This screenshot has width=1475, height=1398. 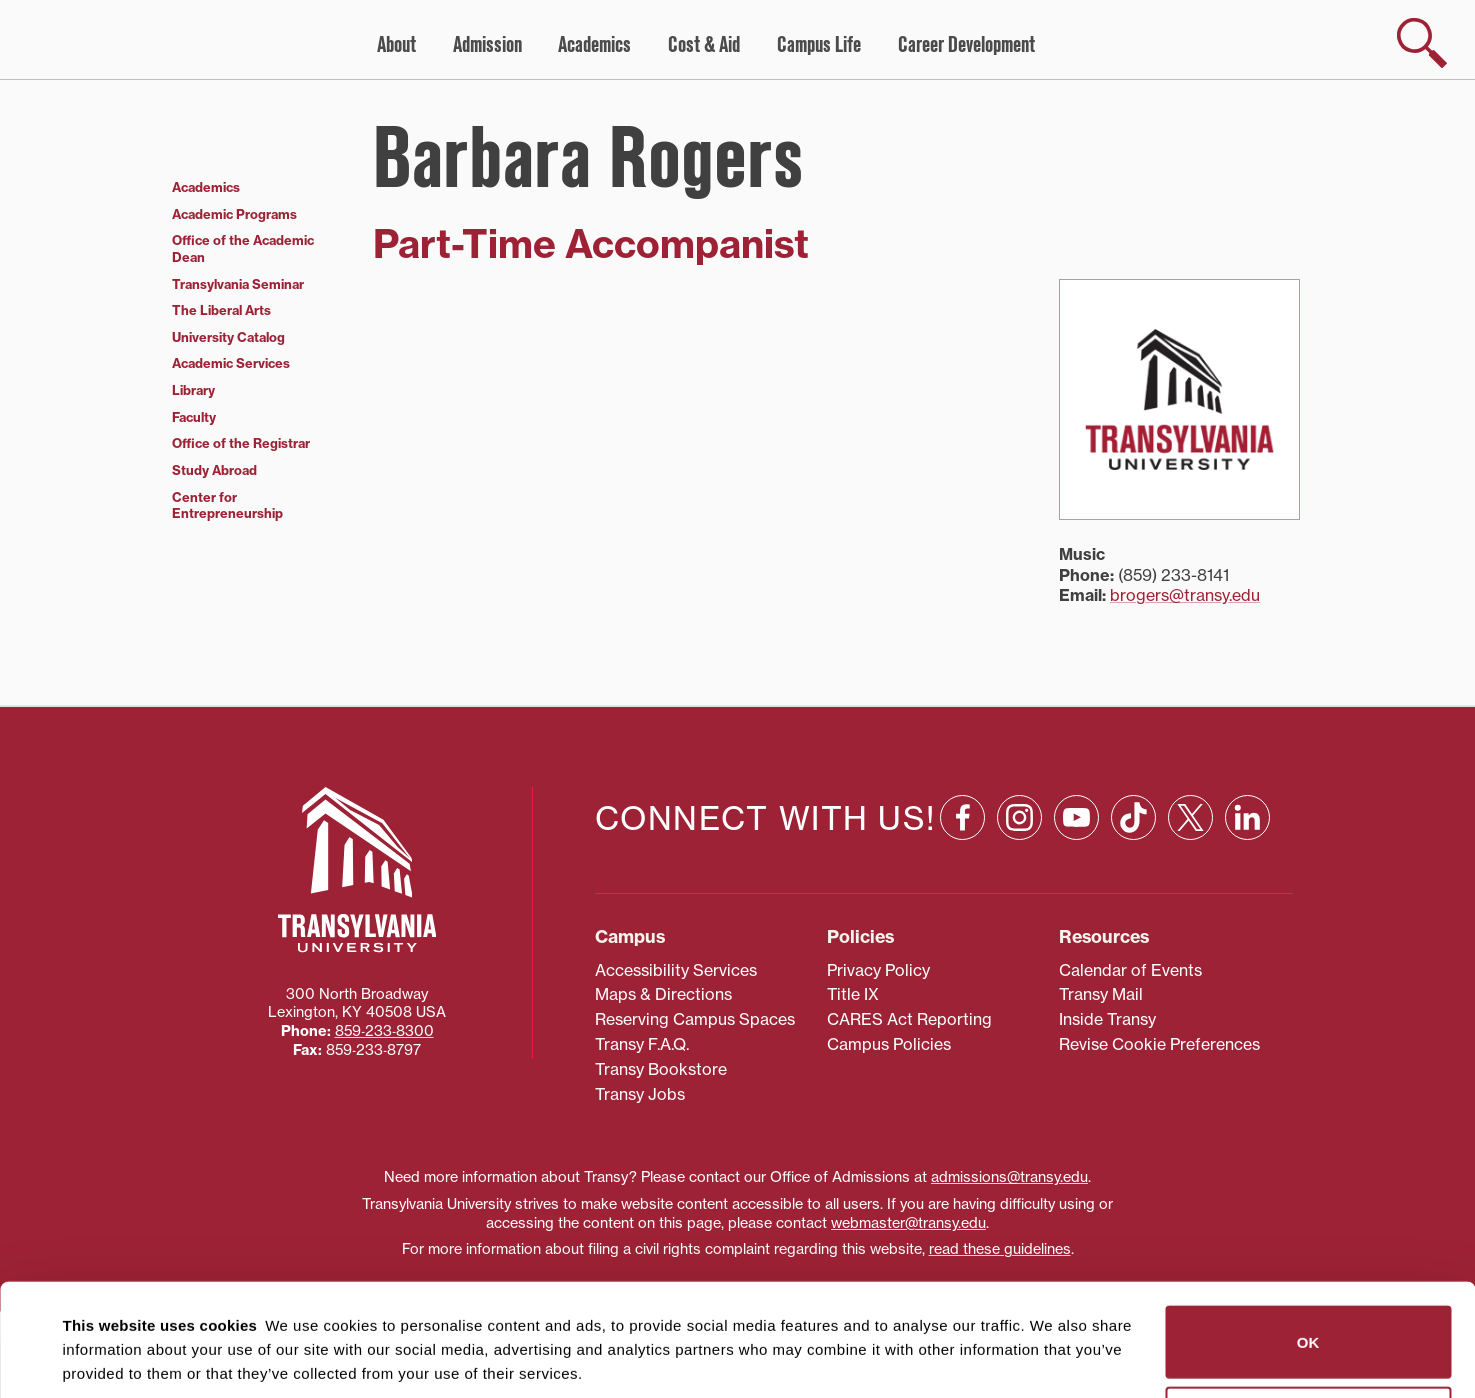 What do you see at coordinates (1190, 817) in the screenshot?
I see `[X: opens in a new window]` at bounding box center [1190, 817].